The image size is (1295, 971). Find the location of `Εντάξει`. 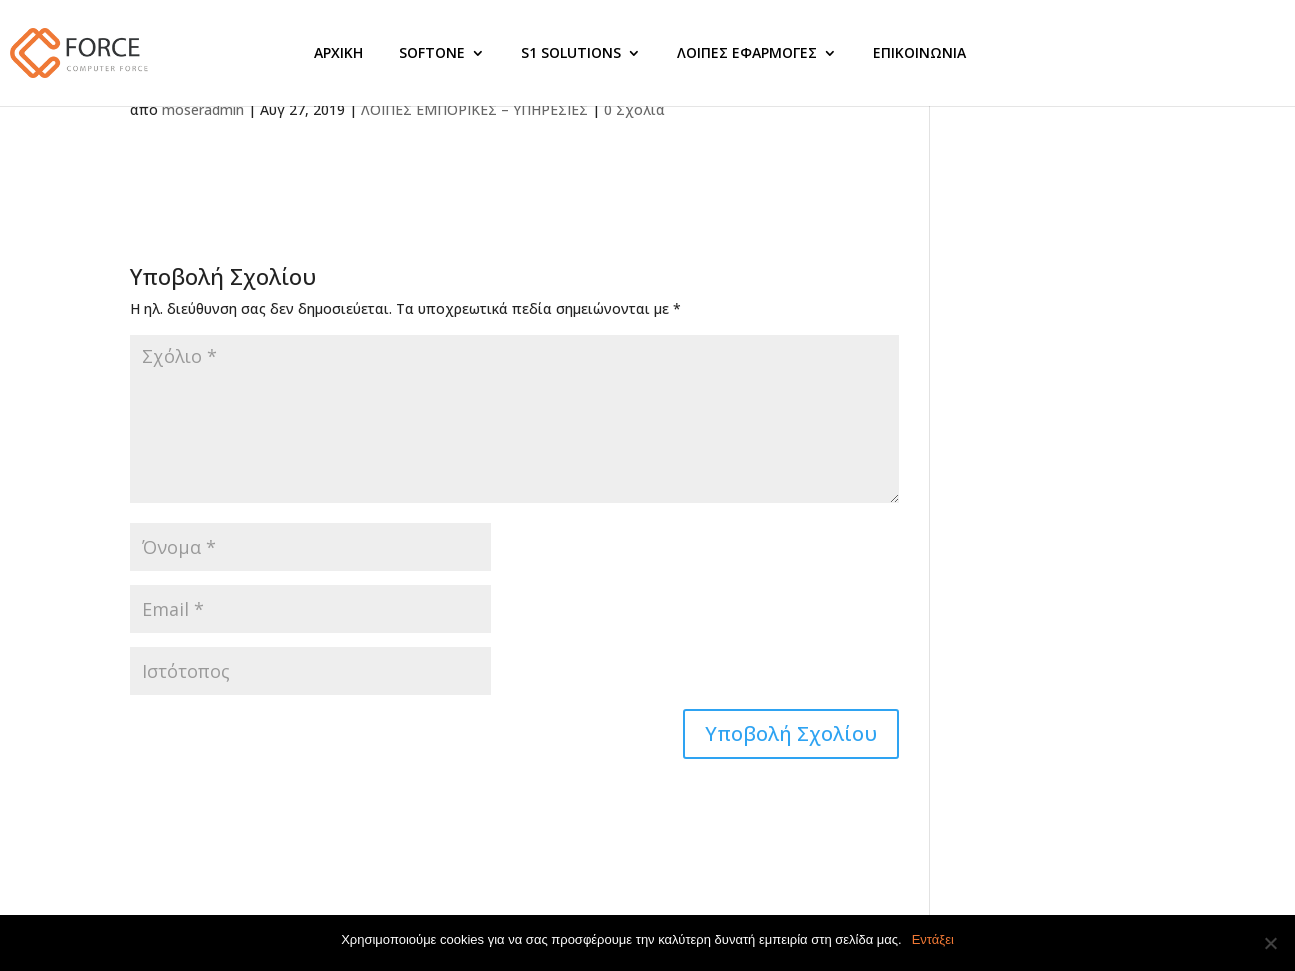

Εντάξει is located at coordinates (933, 939).